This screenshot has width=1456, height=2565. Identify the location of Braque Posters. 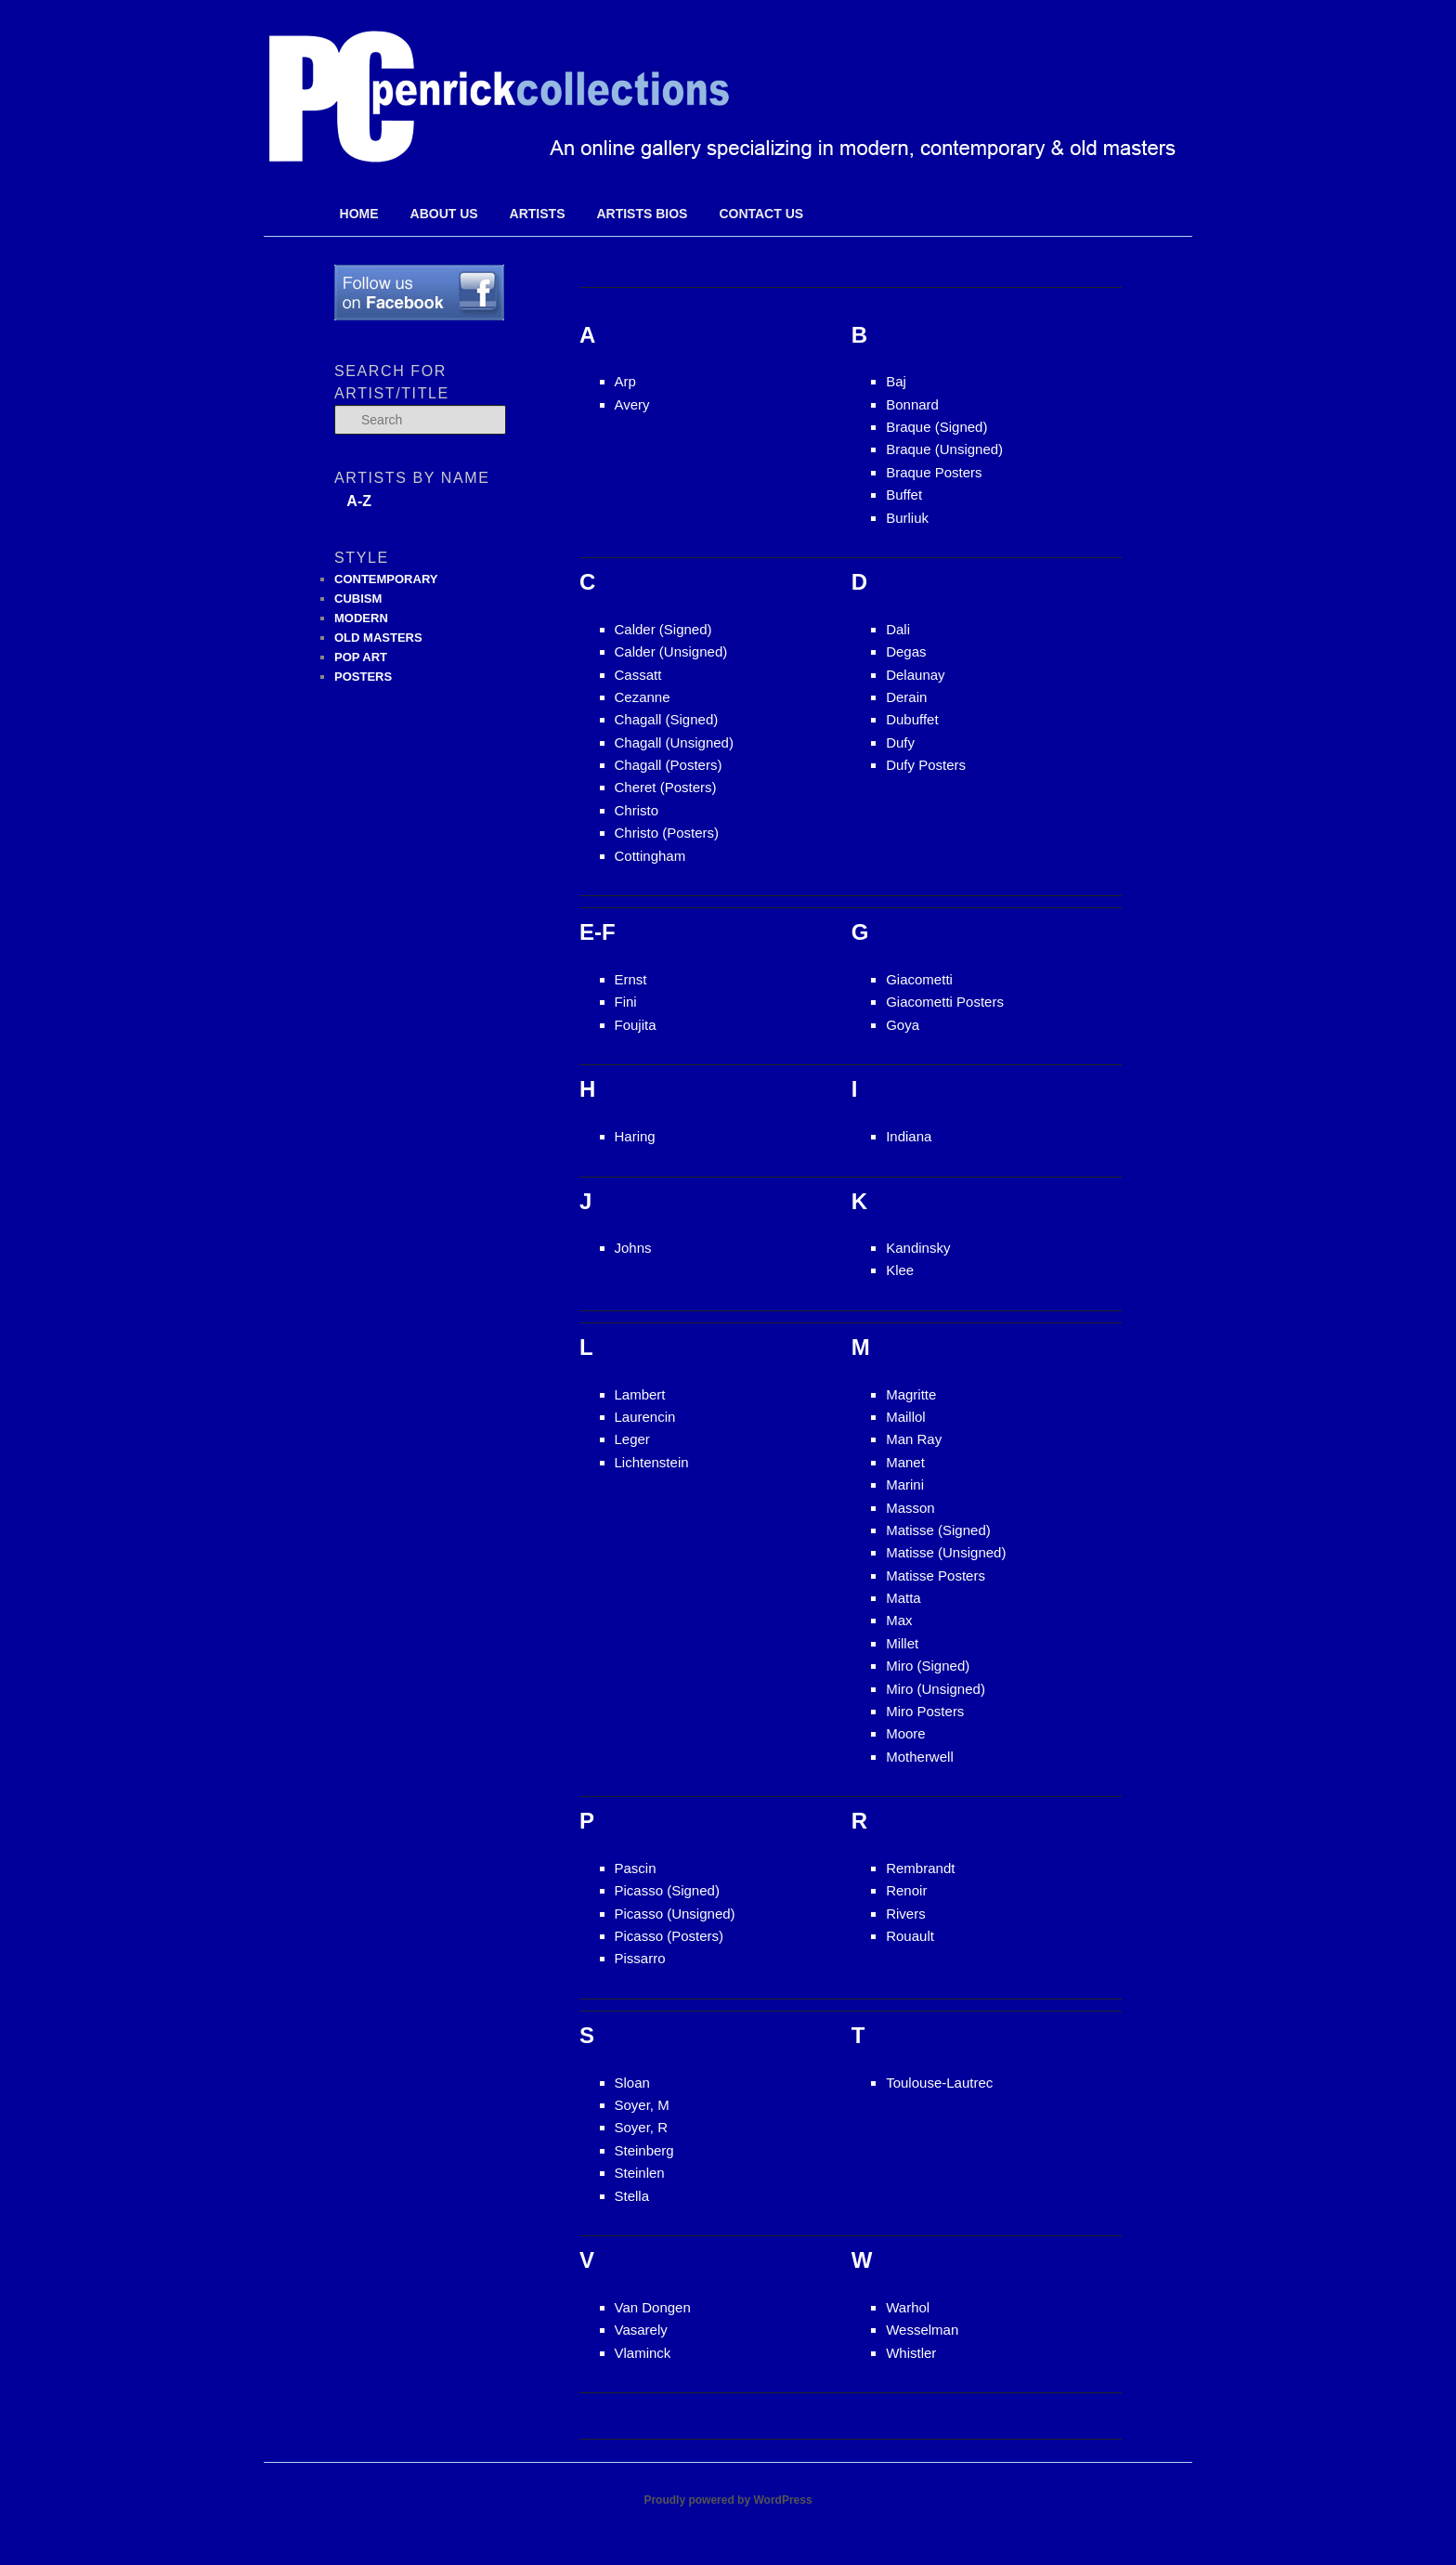
(934, 472).